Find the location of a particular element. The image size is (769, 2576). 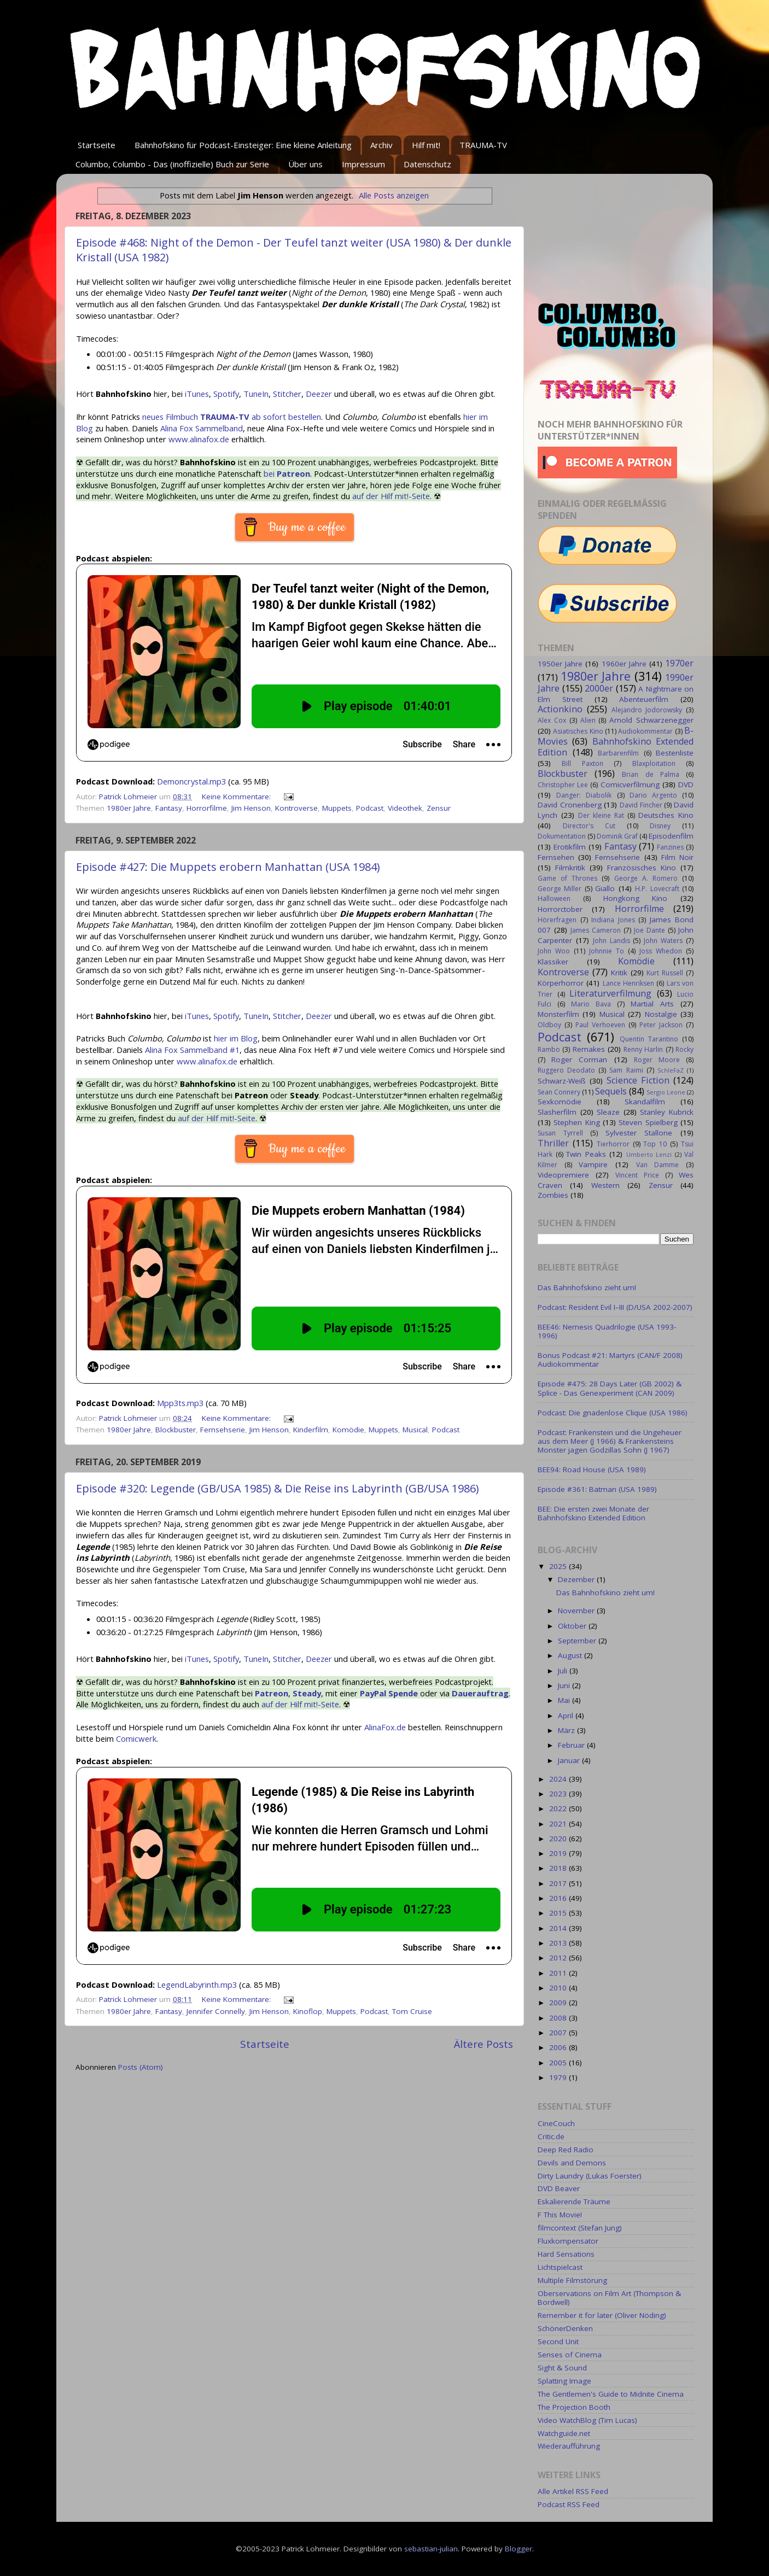

Mpp3ts.mp3 is located at coordinates (180, 1402).